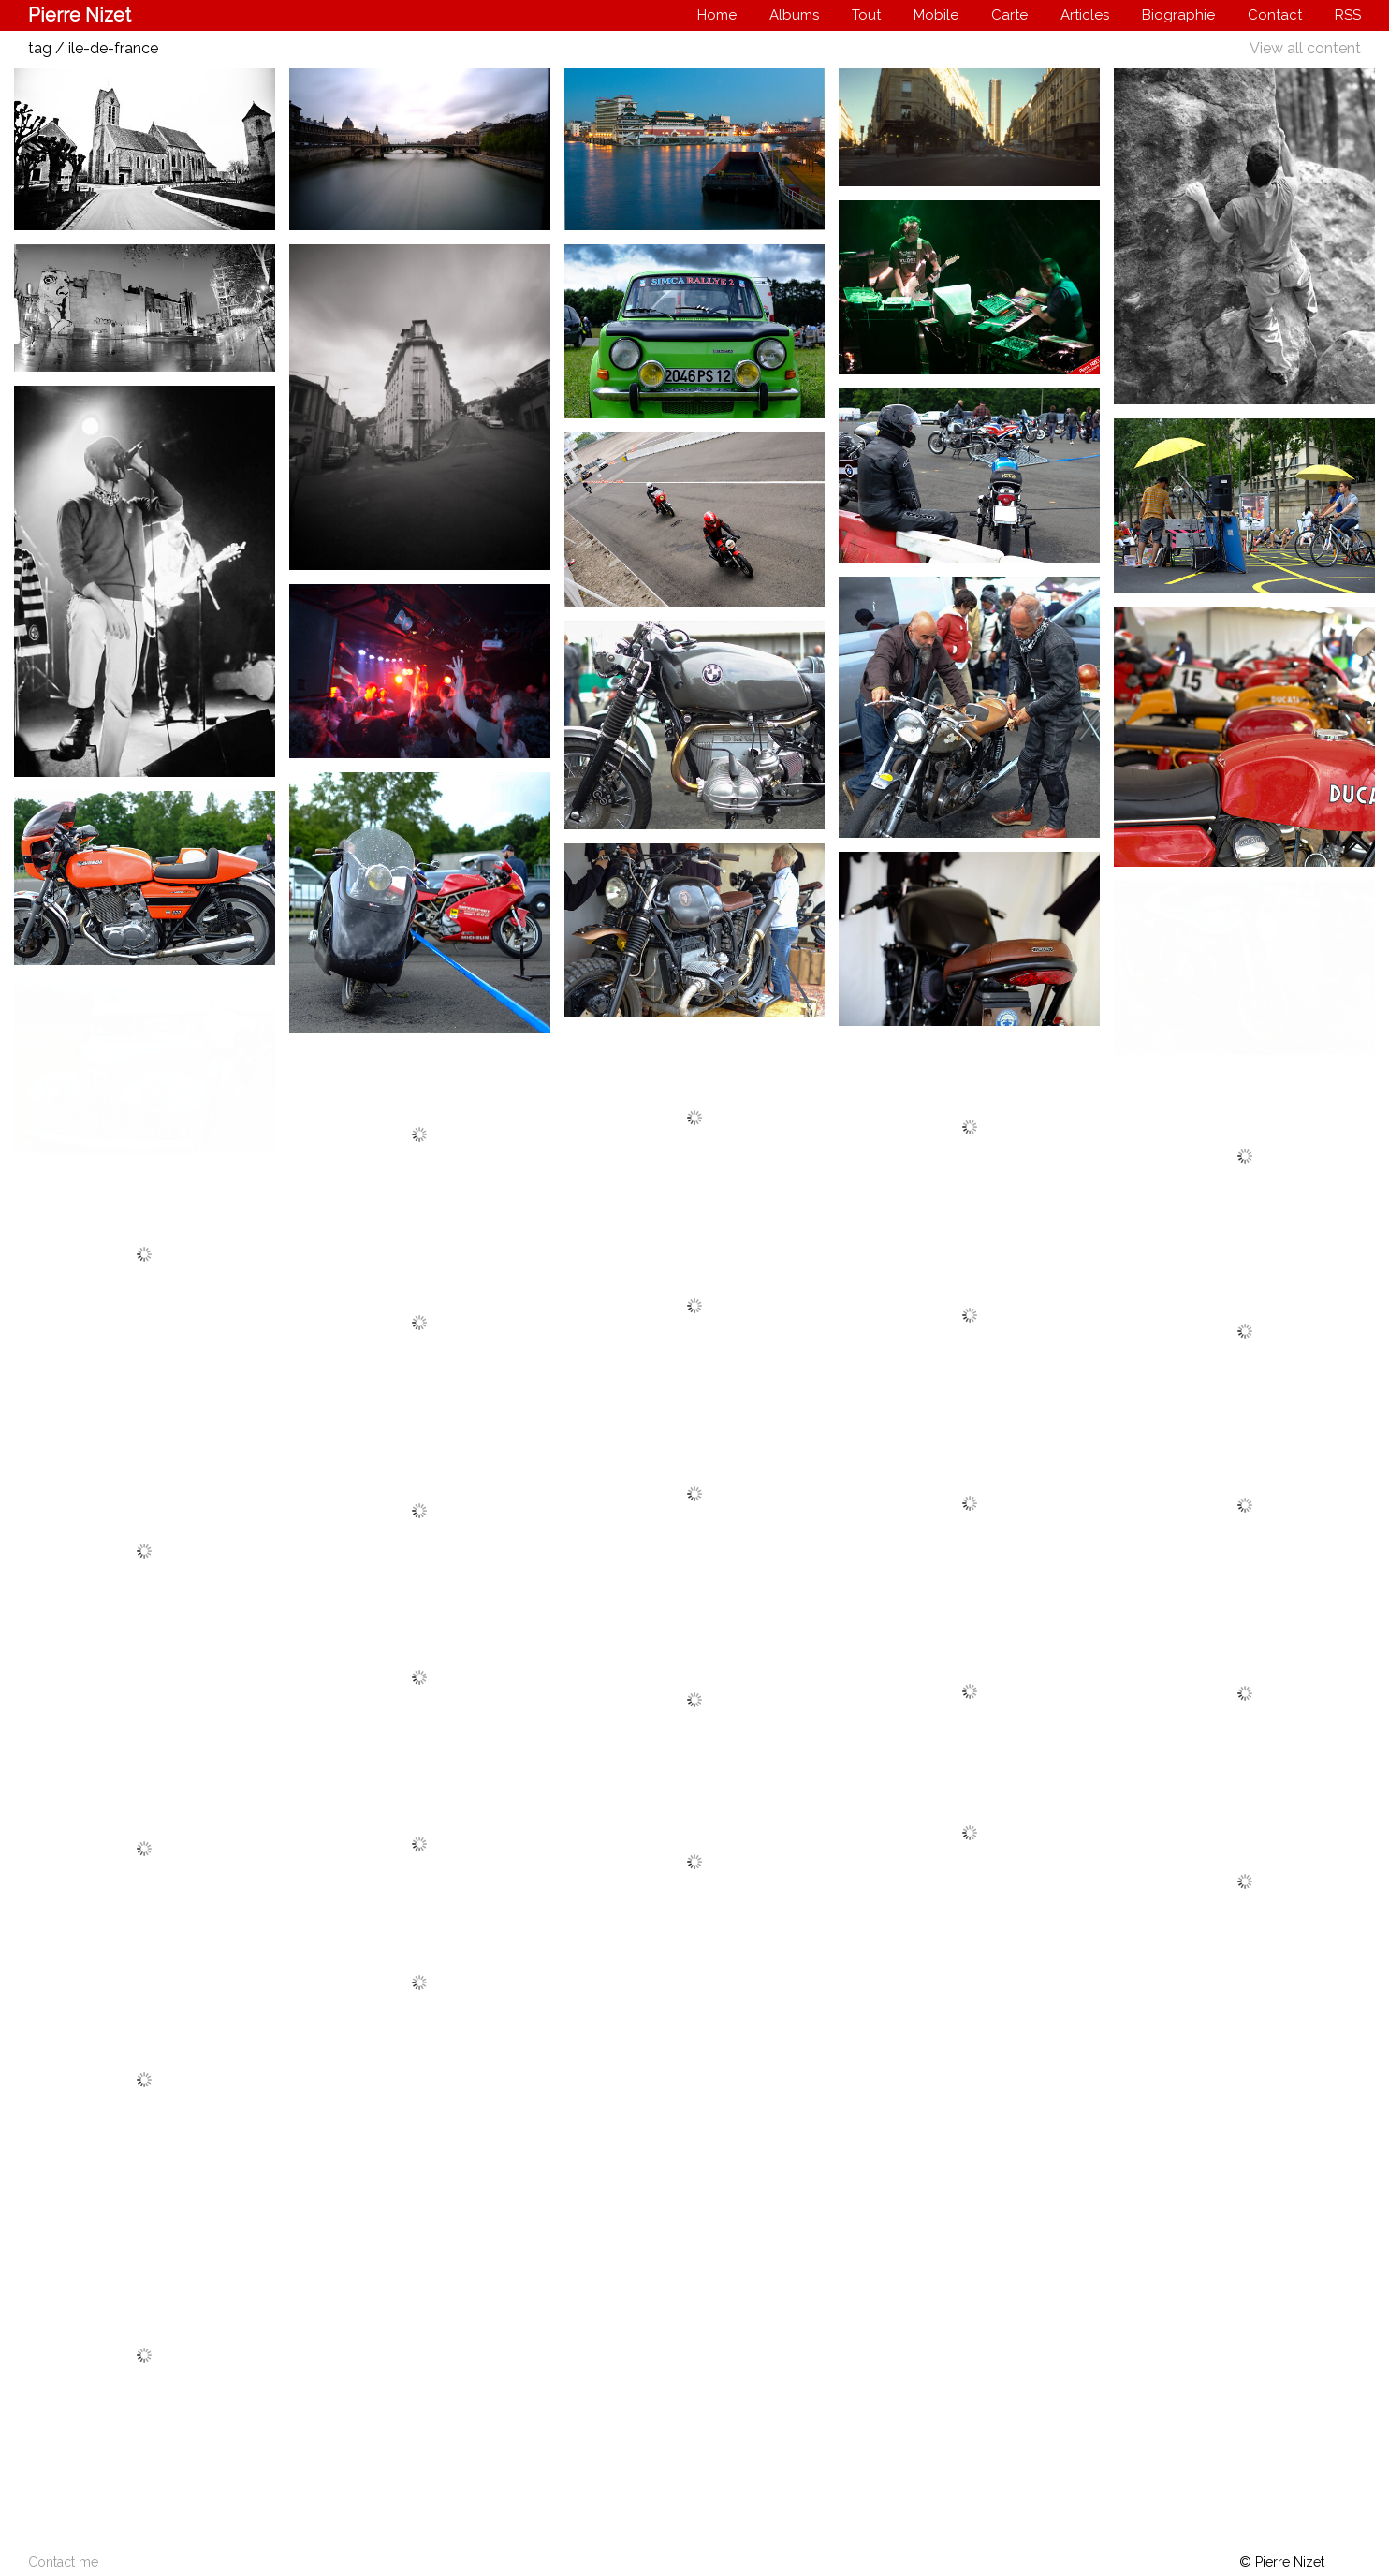  Describe the element at coordinates (936, 15) in the screenshot. I see `Mobile` at that location.